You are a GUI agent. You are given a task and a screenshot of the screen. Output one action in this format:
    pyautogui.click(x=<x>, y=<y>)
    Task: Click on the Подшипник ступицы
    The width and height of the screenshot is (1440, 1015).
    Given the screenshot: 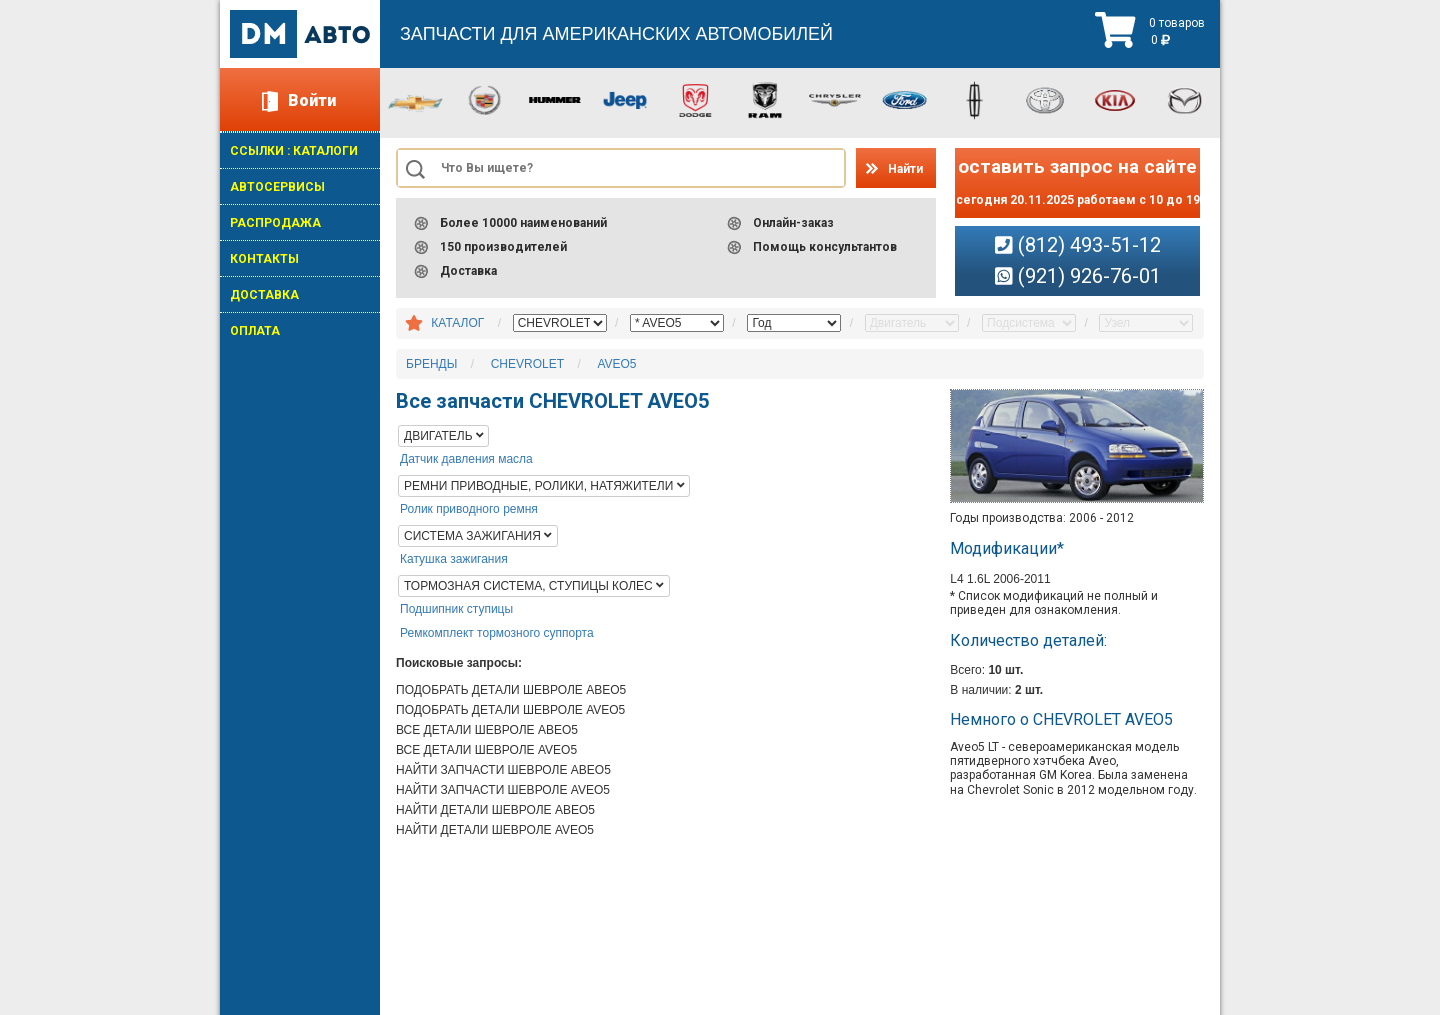 What is the action you would take?
    pyautogui.click(x=456, y=609)
    